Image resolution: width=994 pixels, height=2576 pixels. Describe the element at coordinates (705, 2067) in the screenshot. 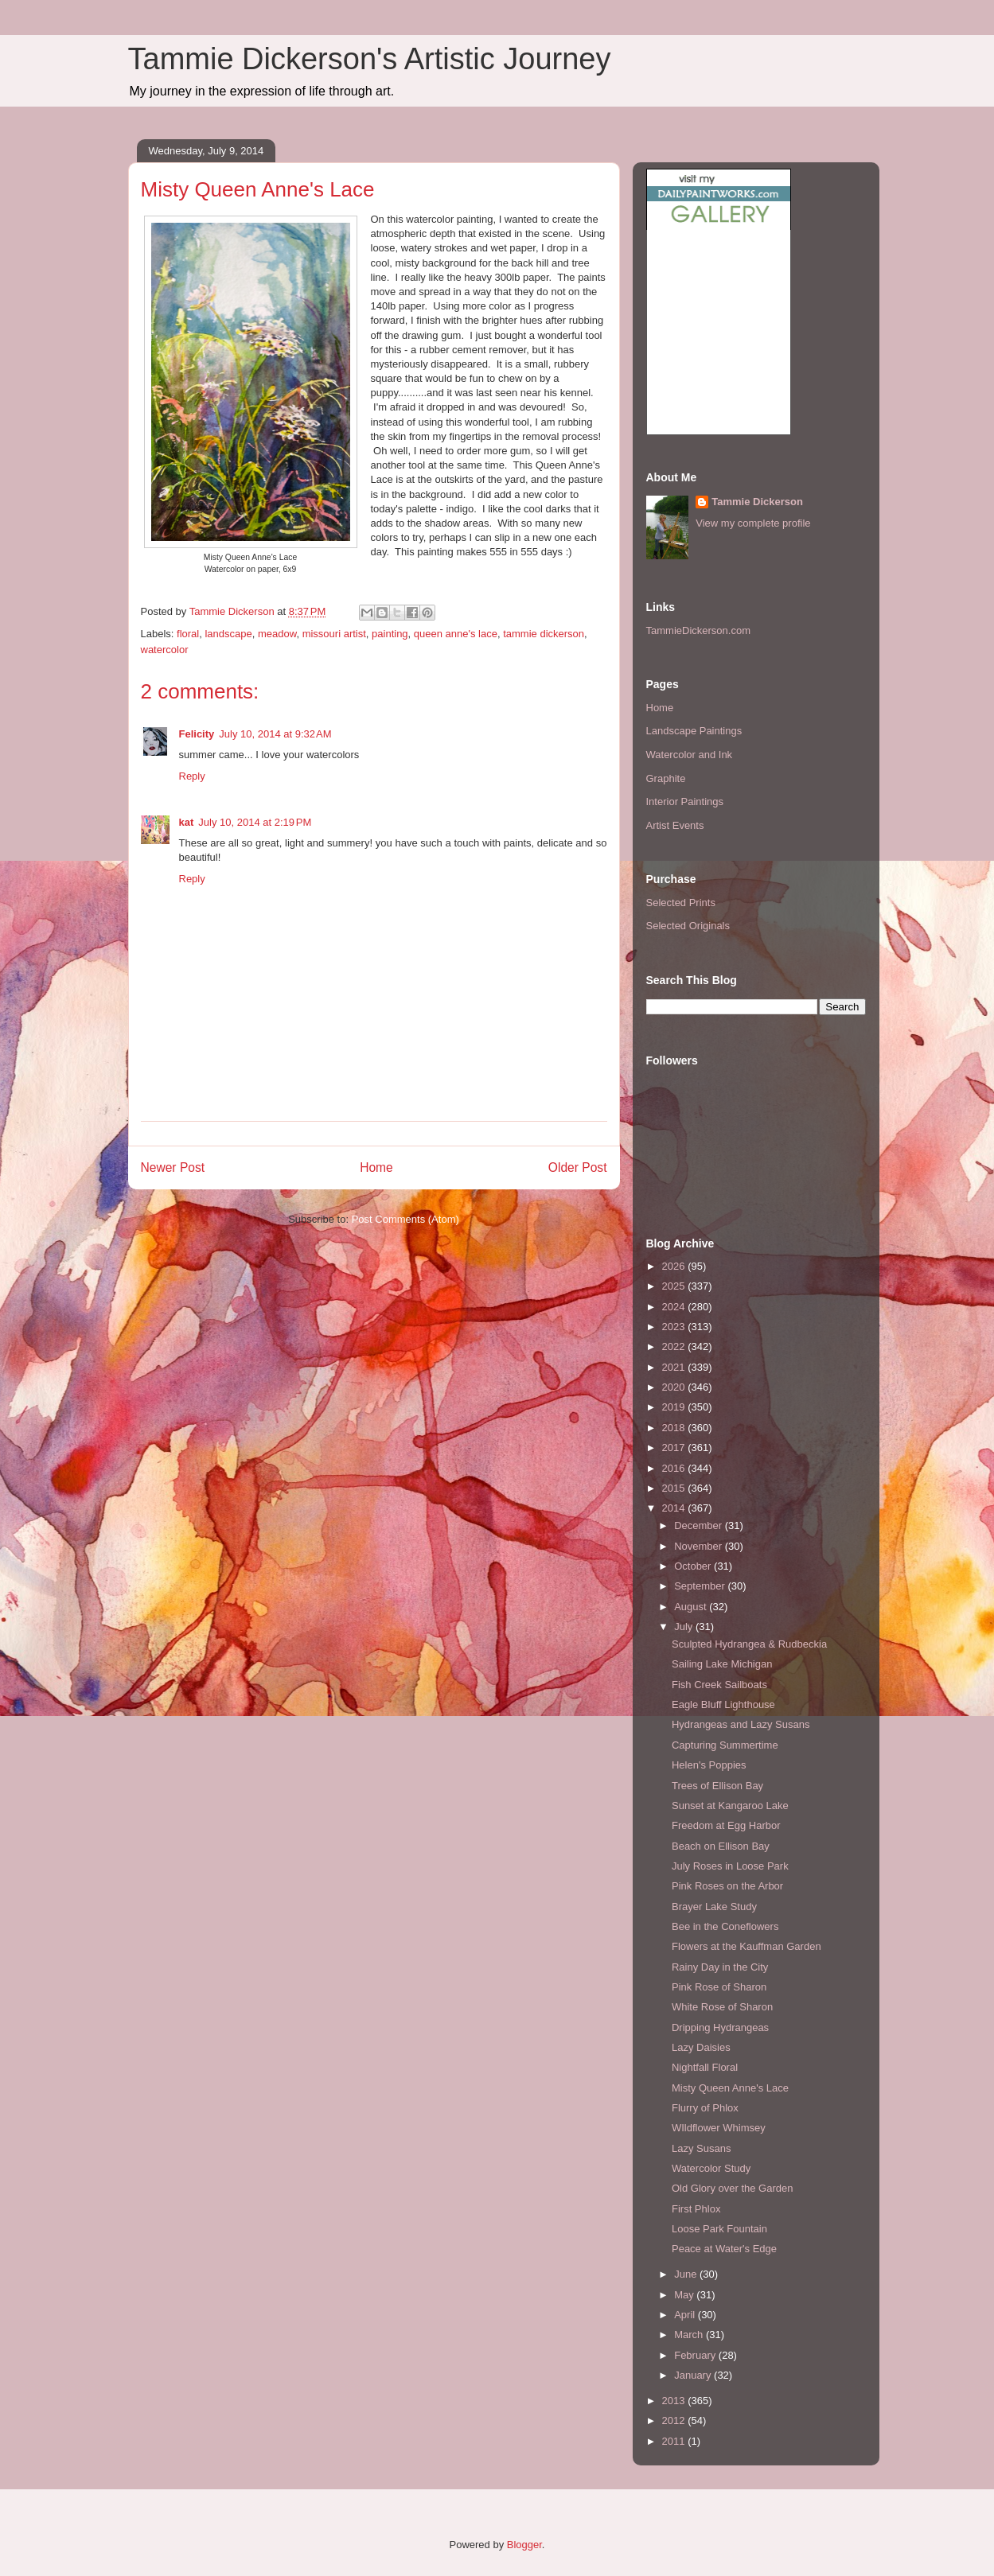

I see `Nightfall Floral` at that location.